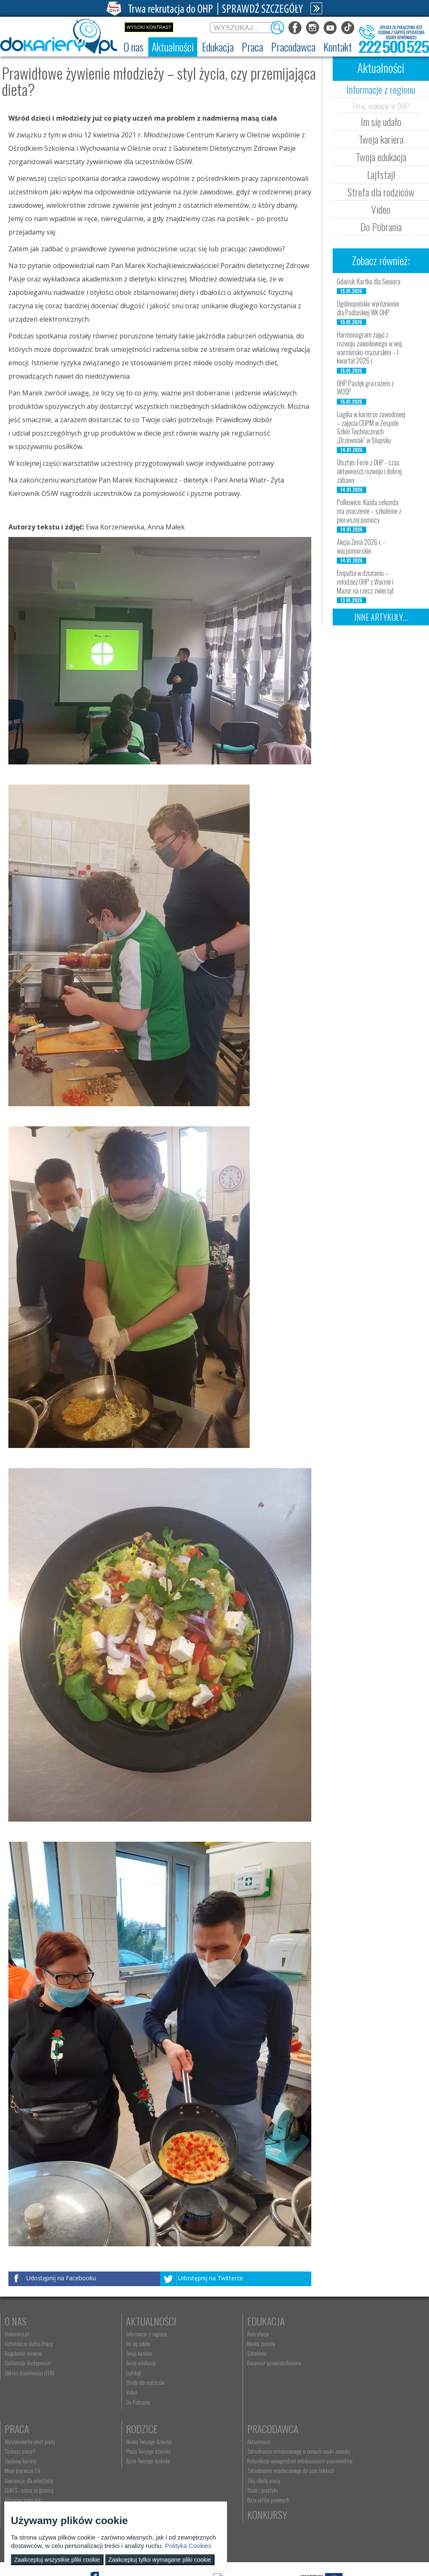 The image size is (429, 2576). What do you see at coordinates (61, 2278) in the screenshot?
I see `Udostępnij na Facebooku` at bounding box center [61, 2278].